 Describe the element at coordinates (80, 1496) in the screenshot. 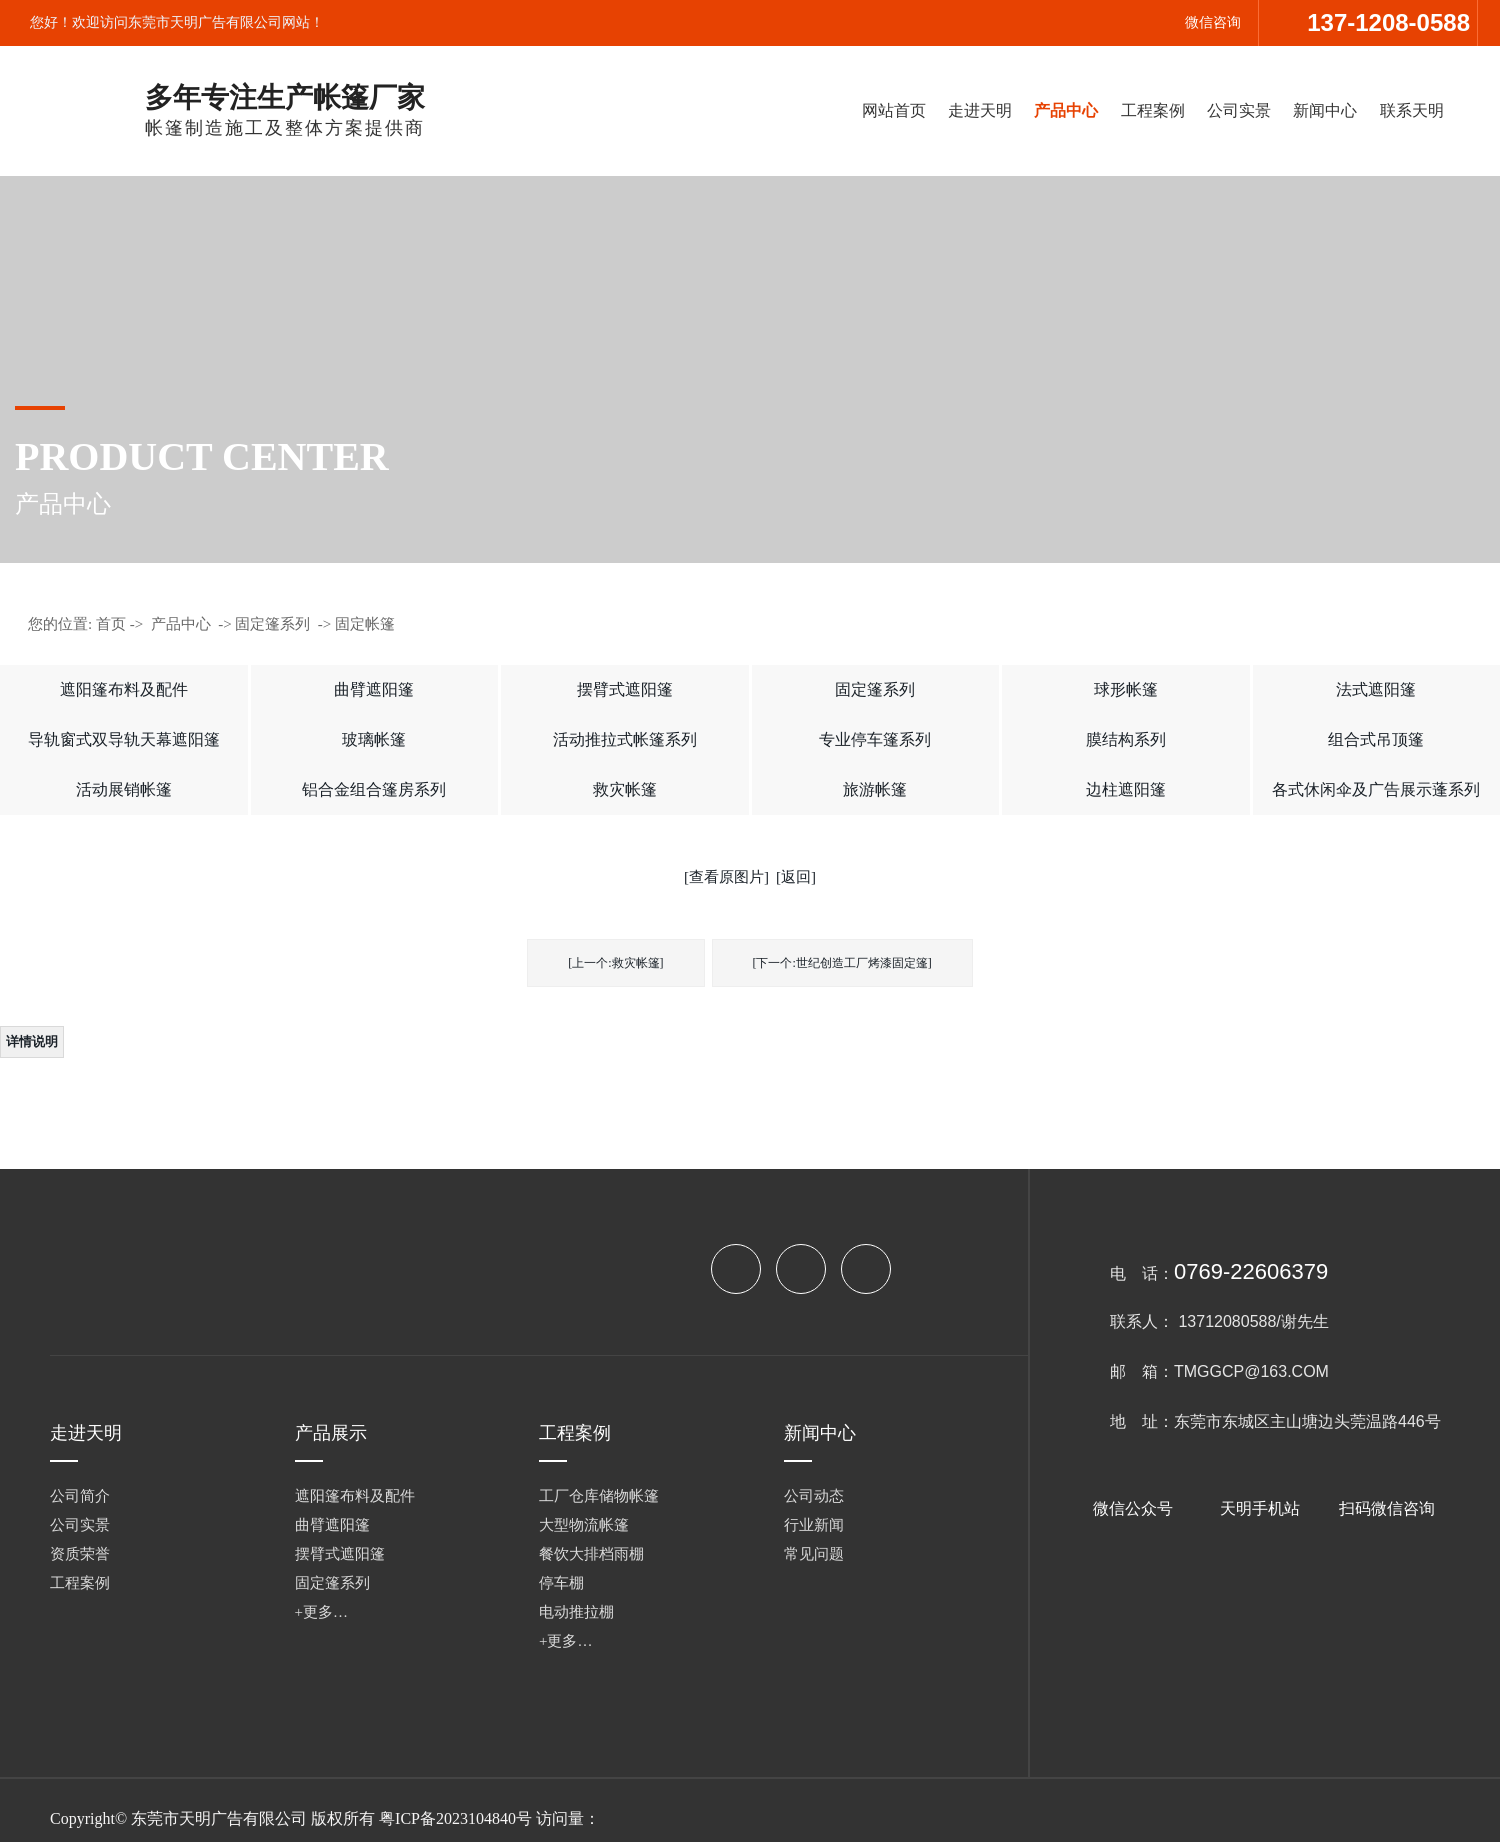

I see `公司简介` at that location.